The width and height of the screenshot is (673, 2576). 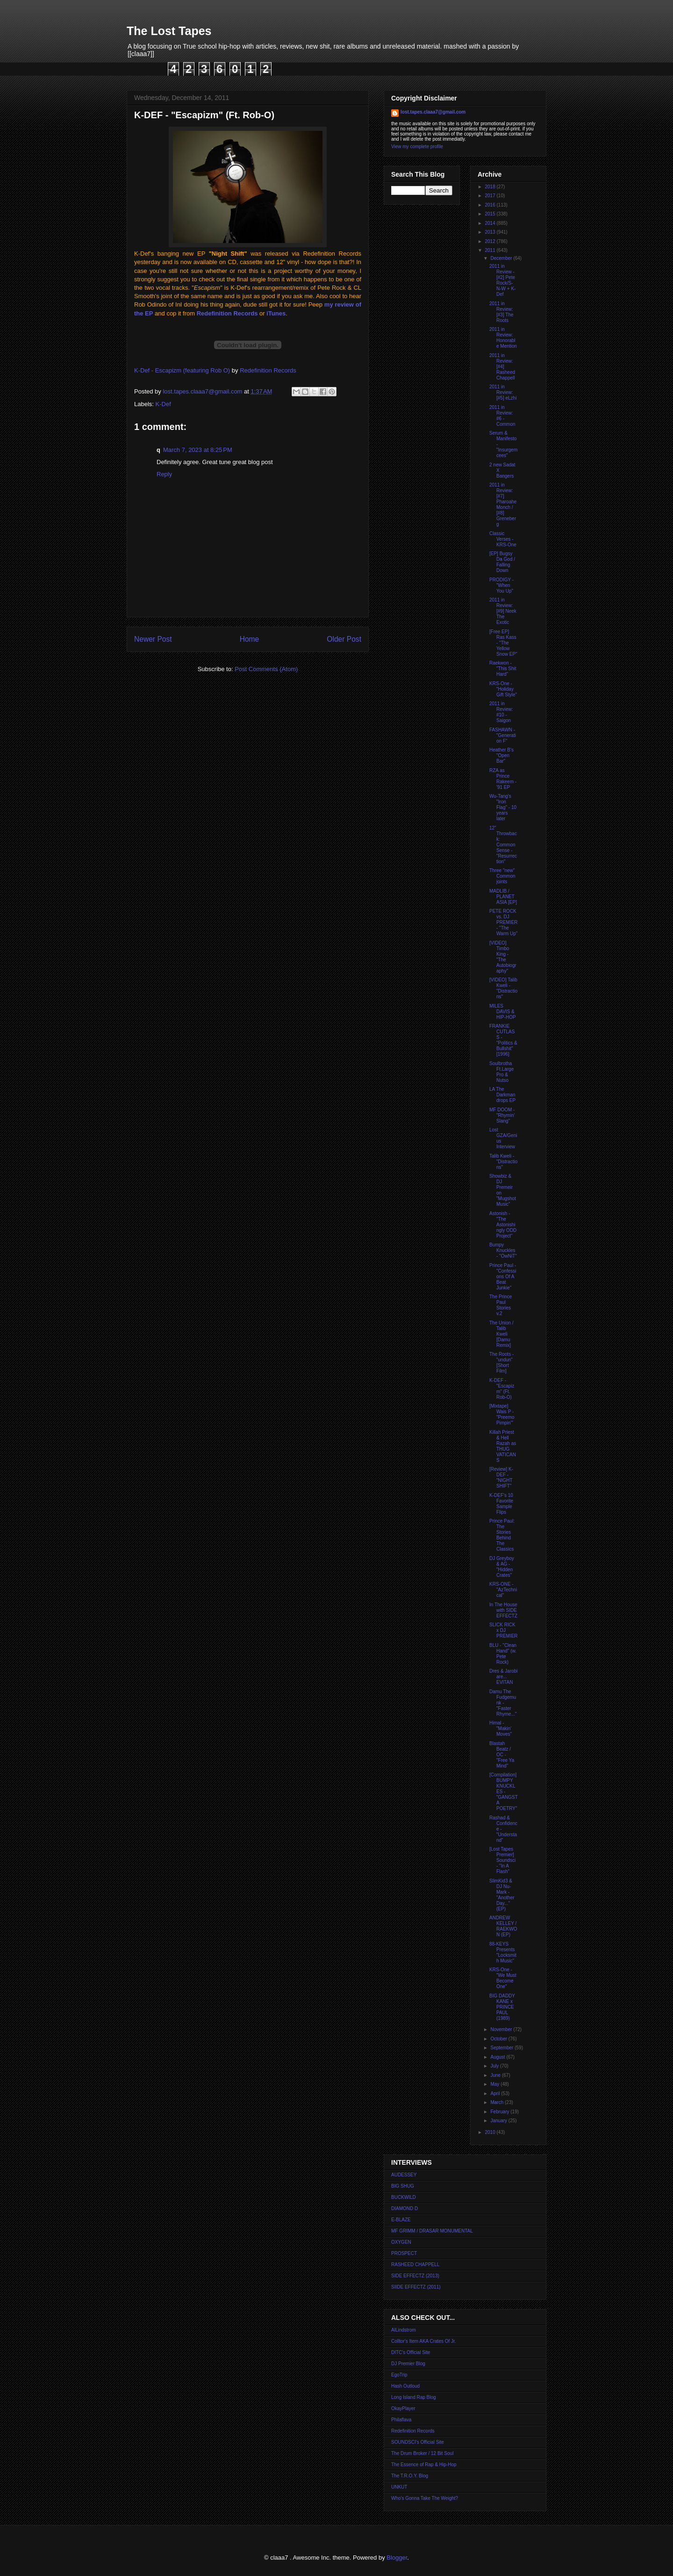 I want to click on Post Comments (Atom), so click(x=266, y=669).